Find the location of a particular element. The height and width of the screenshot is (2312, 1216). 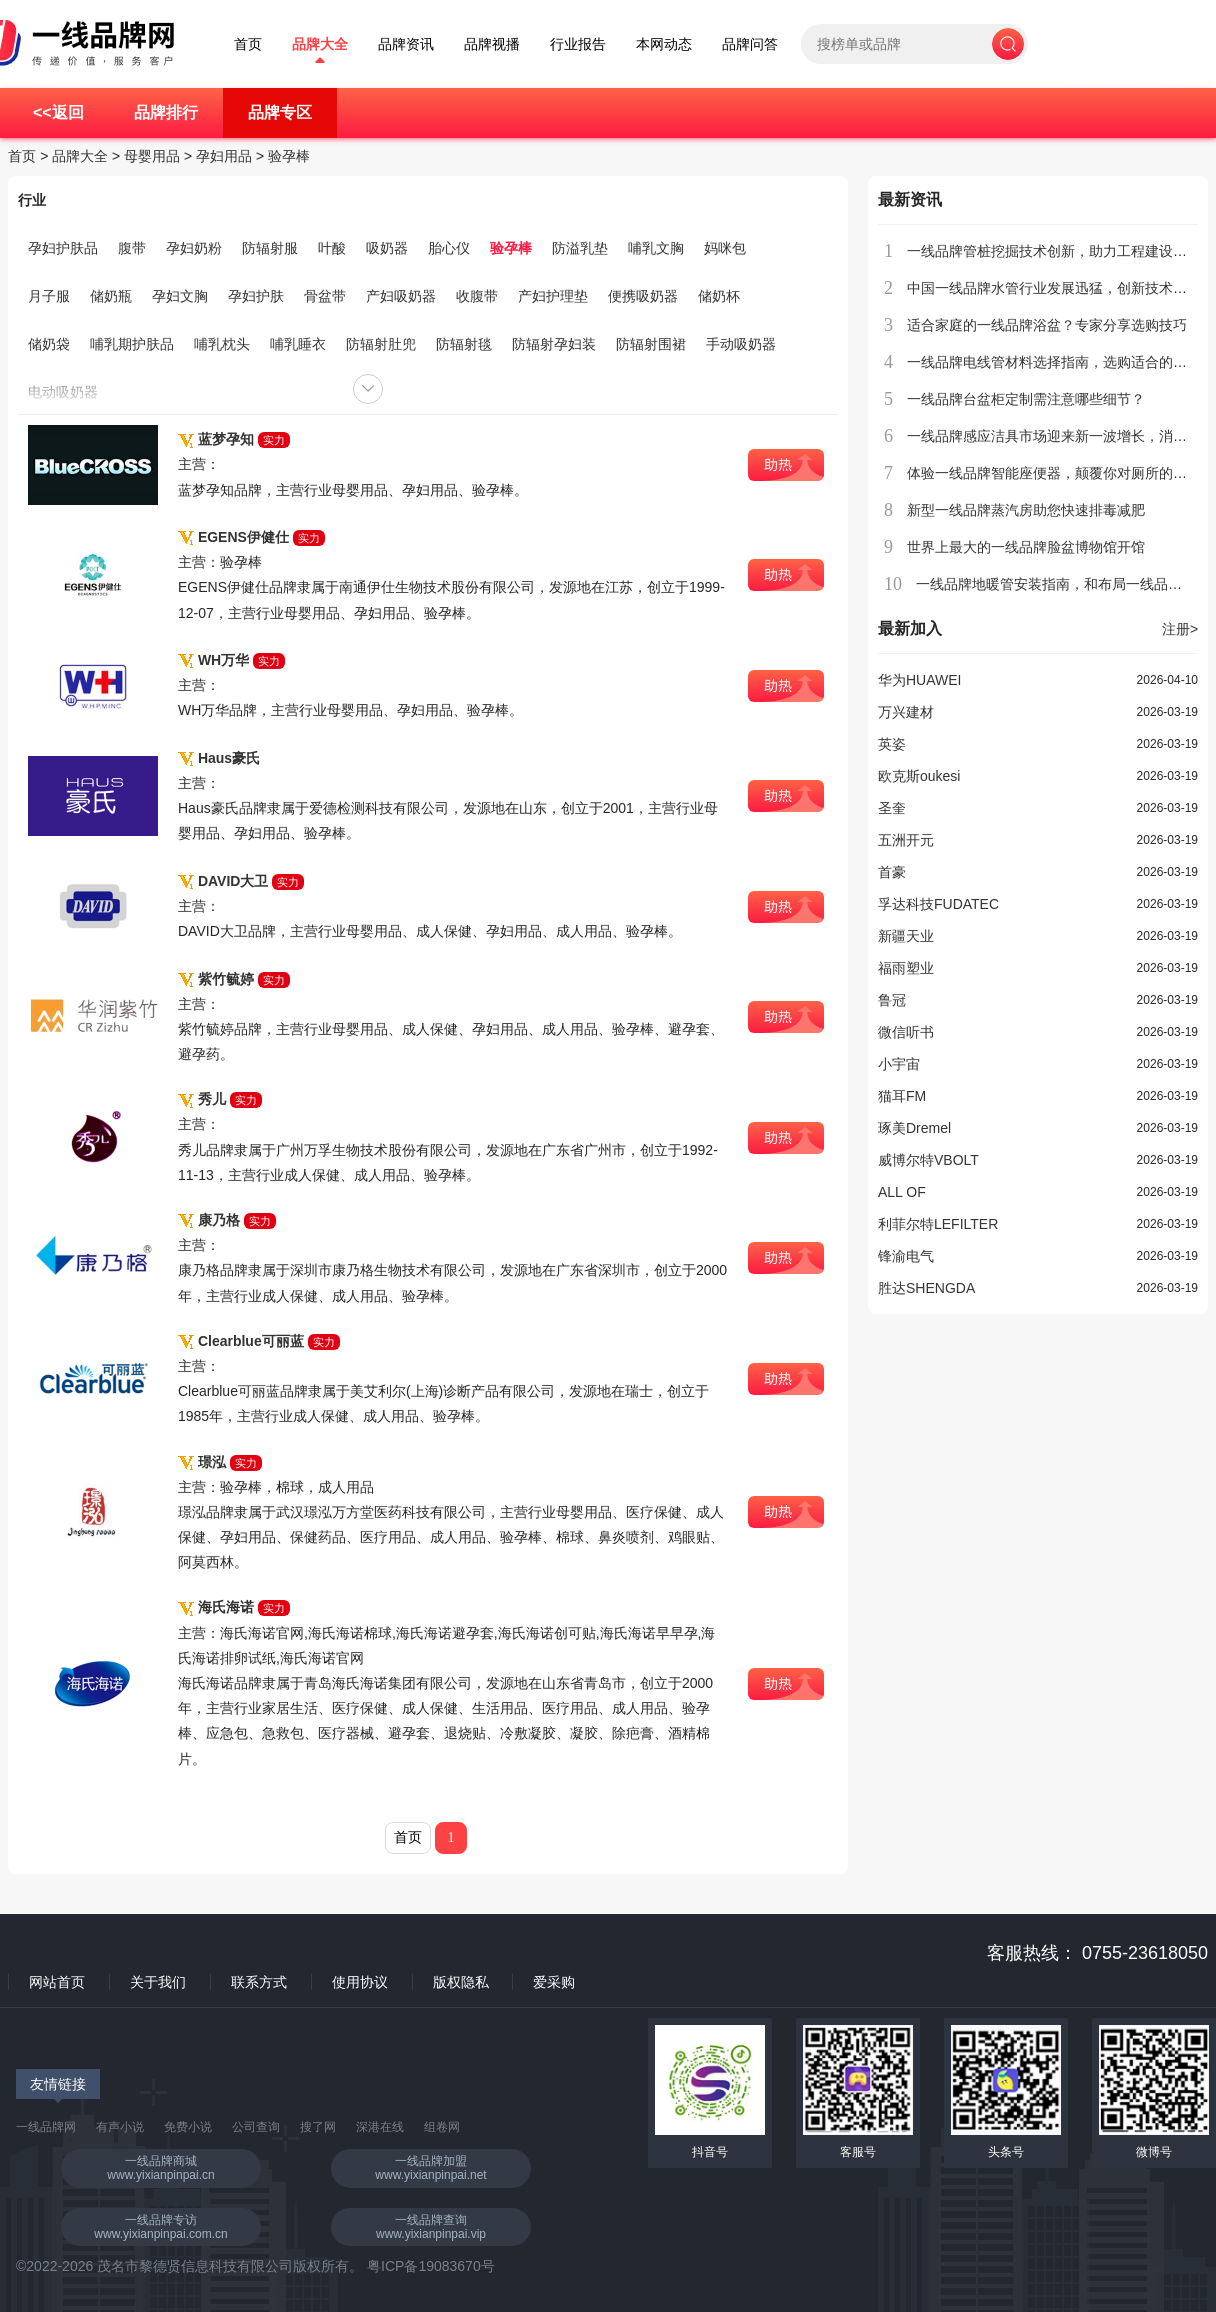

哺乳睡衣 is located at coordinates (298, 344).